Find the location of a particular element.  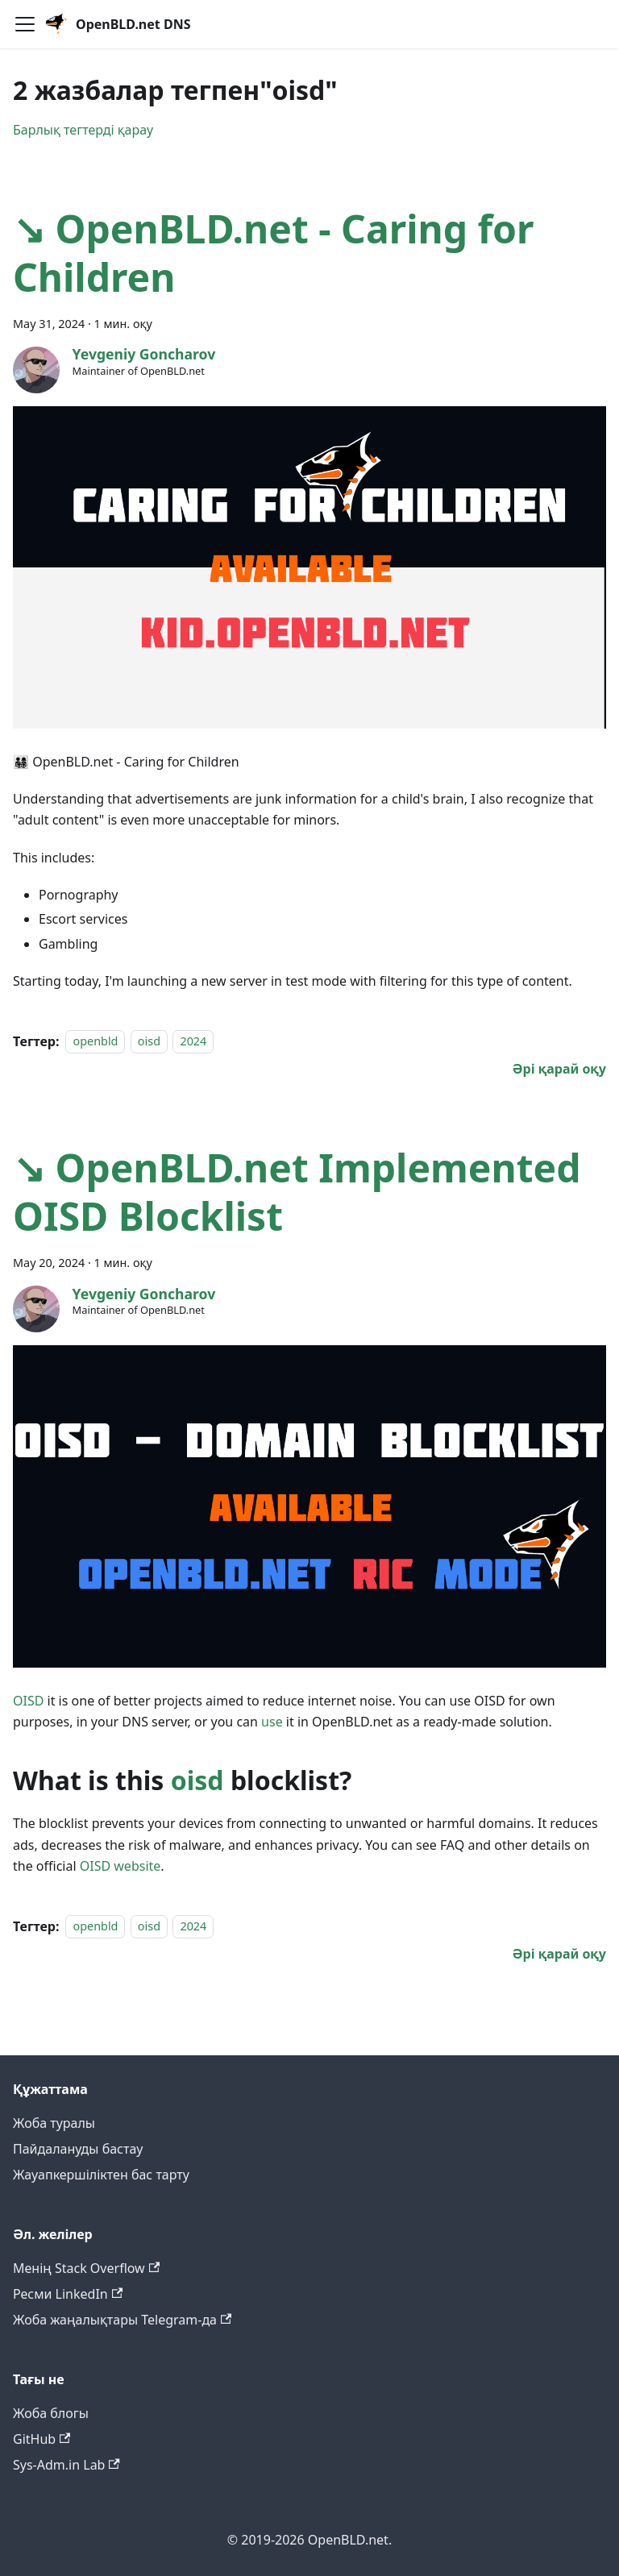

Жоба блогы is located at coordinates (51, 2413).